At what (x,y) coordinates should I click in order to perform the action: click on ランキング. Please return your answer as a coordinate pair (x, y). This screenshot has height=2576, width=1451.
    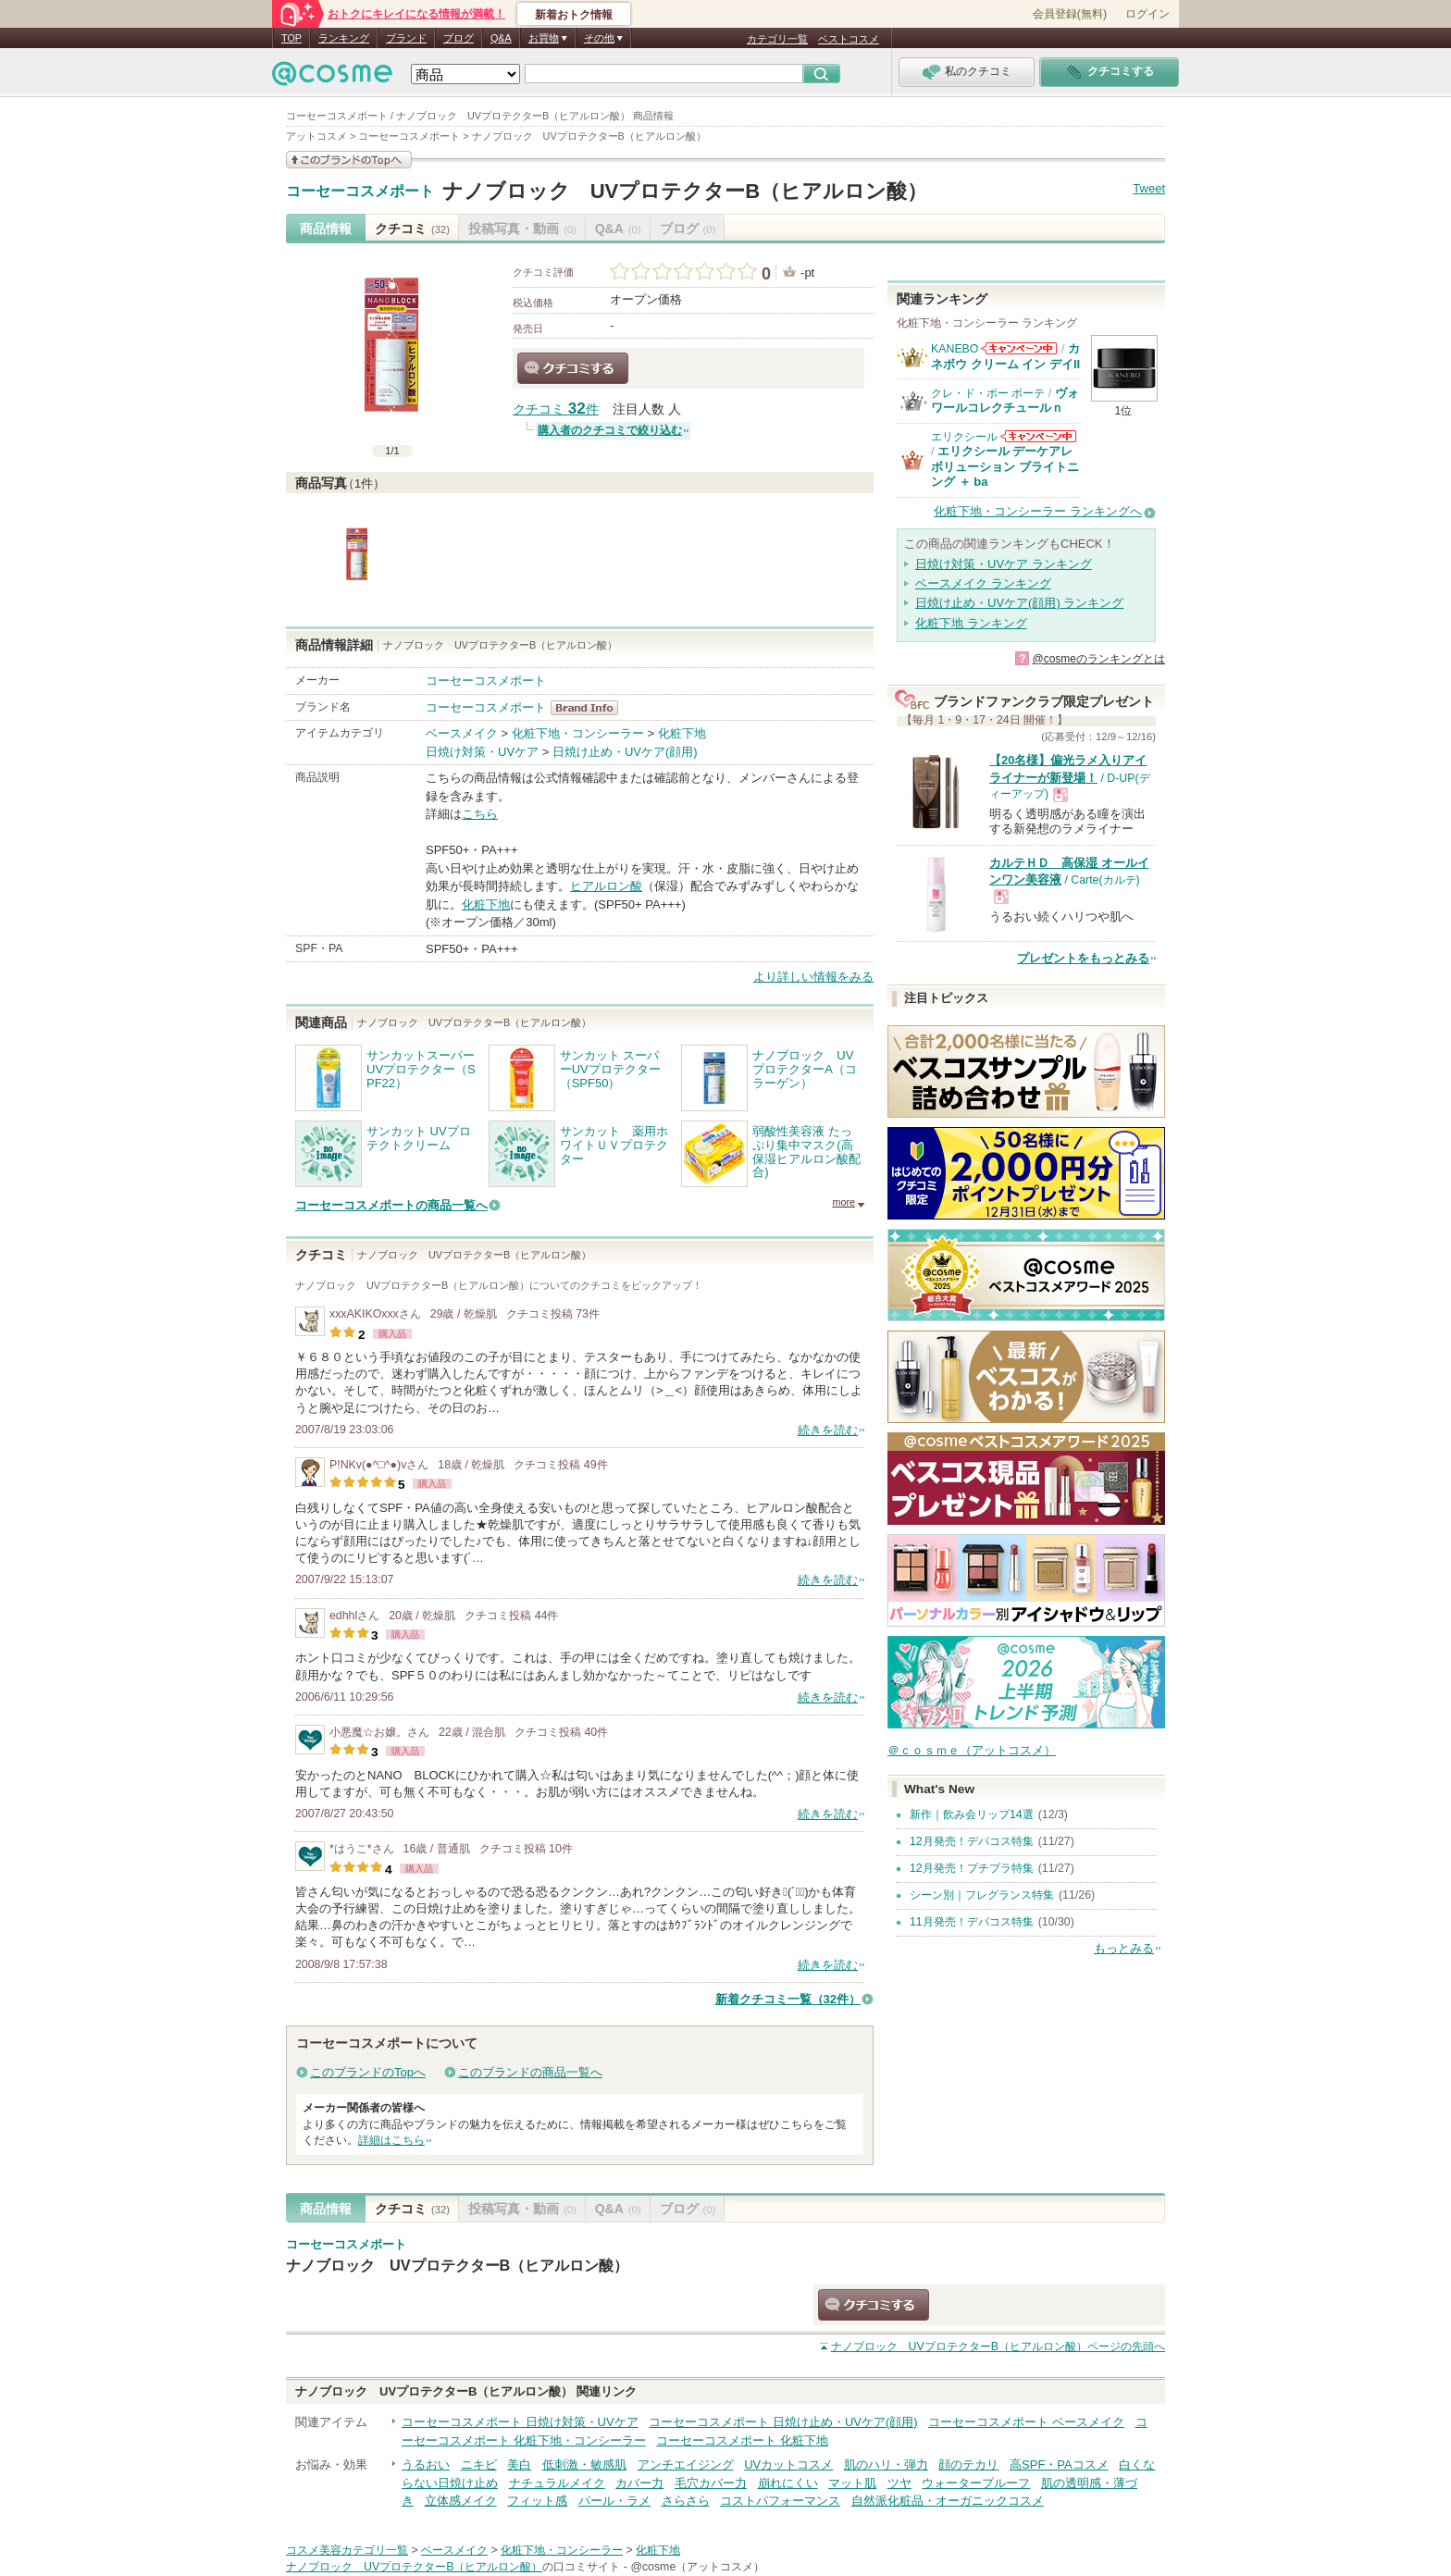
    Looking at the image, I should click on (343, 37).